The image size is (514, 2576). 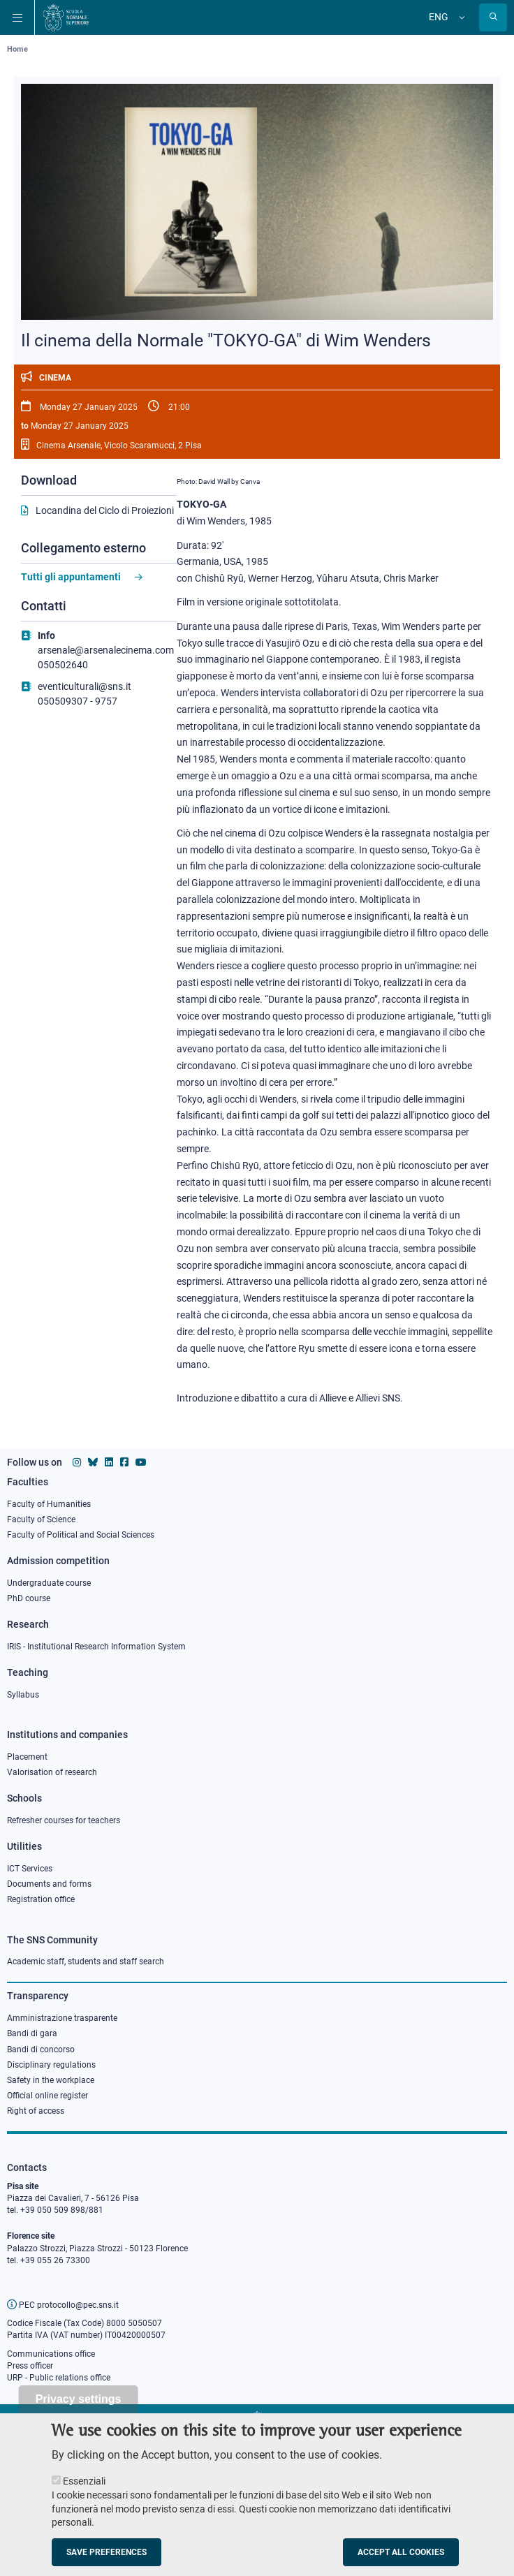 I want to click on Faculty of Science, so click(x=41, y=1519).